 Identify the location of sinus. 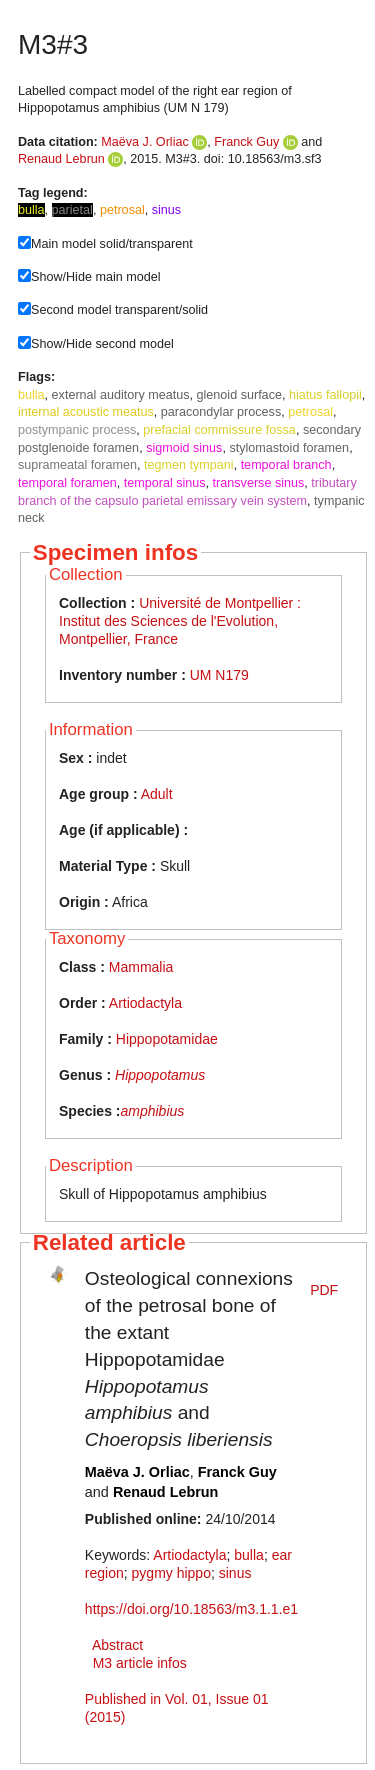
(235, 1573).